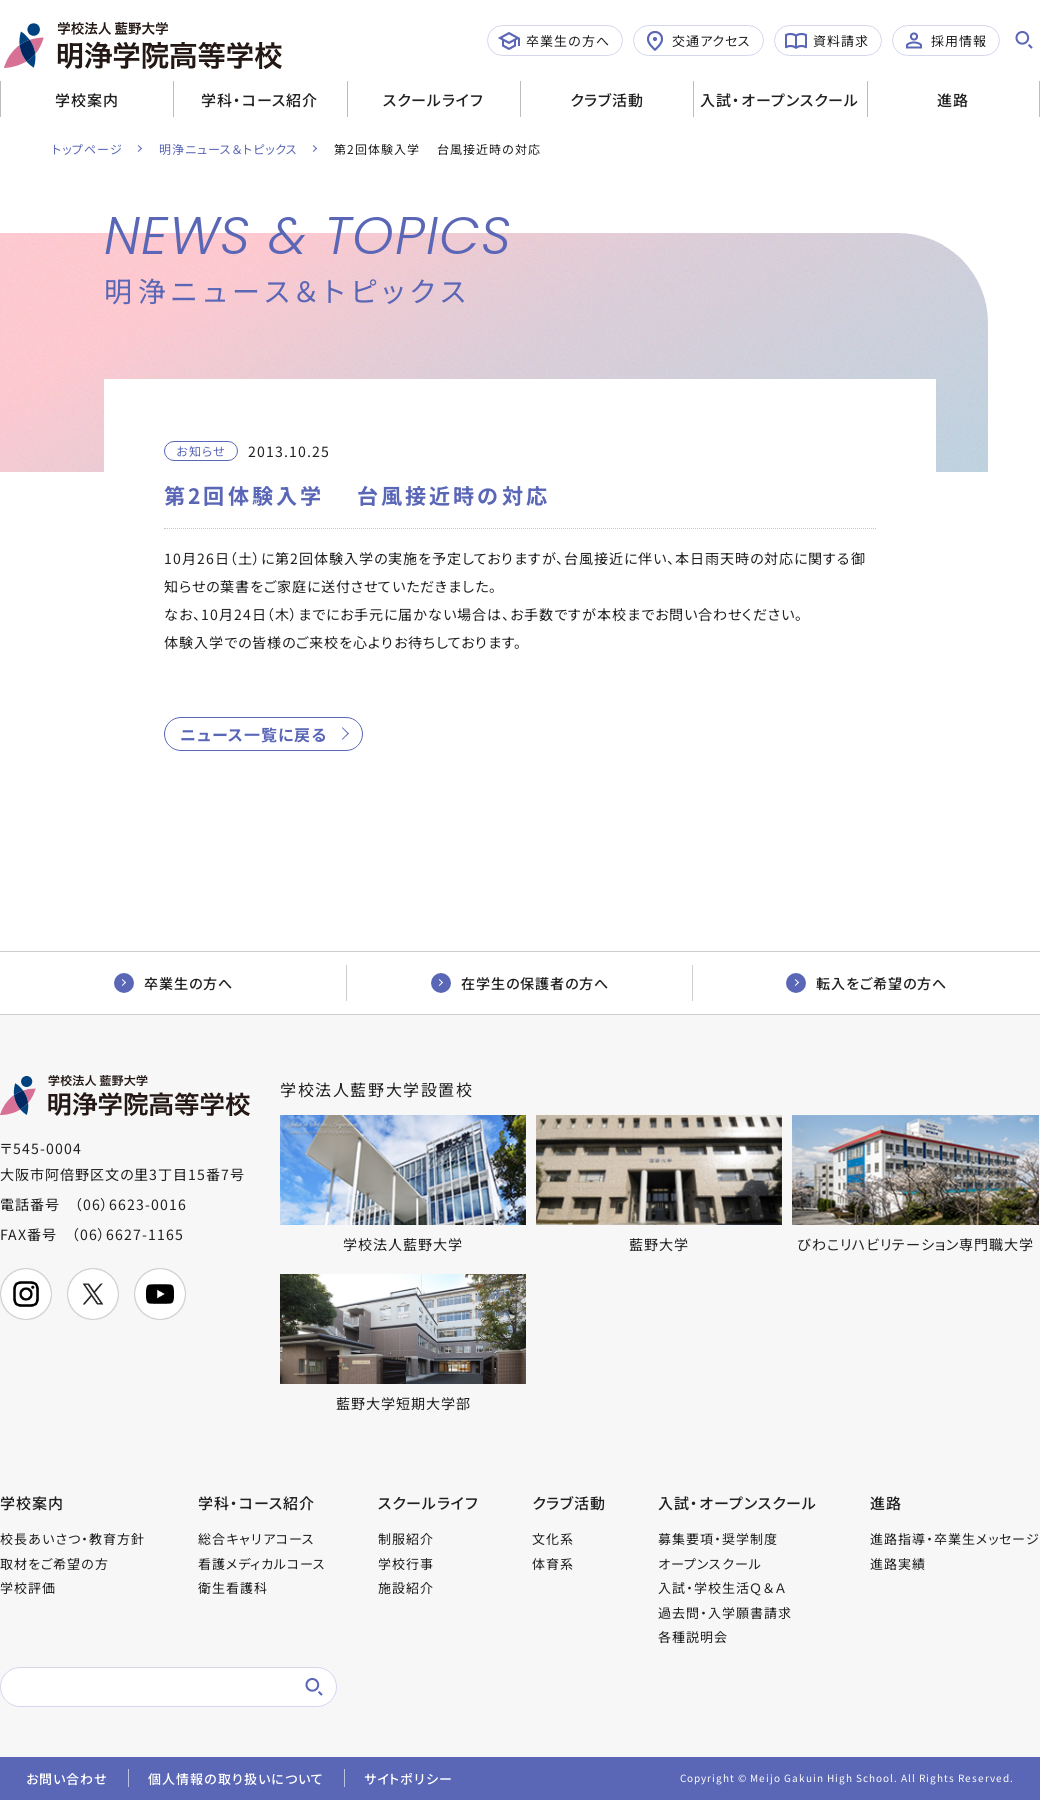 The image size is (1040, 1800). Describe the element at coordinates (433, 99) in the screenshot. I see `スクールライフ` at that location.